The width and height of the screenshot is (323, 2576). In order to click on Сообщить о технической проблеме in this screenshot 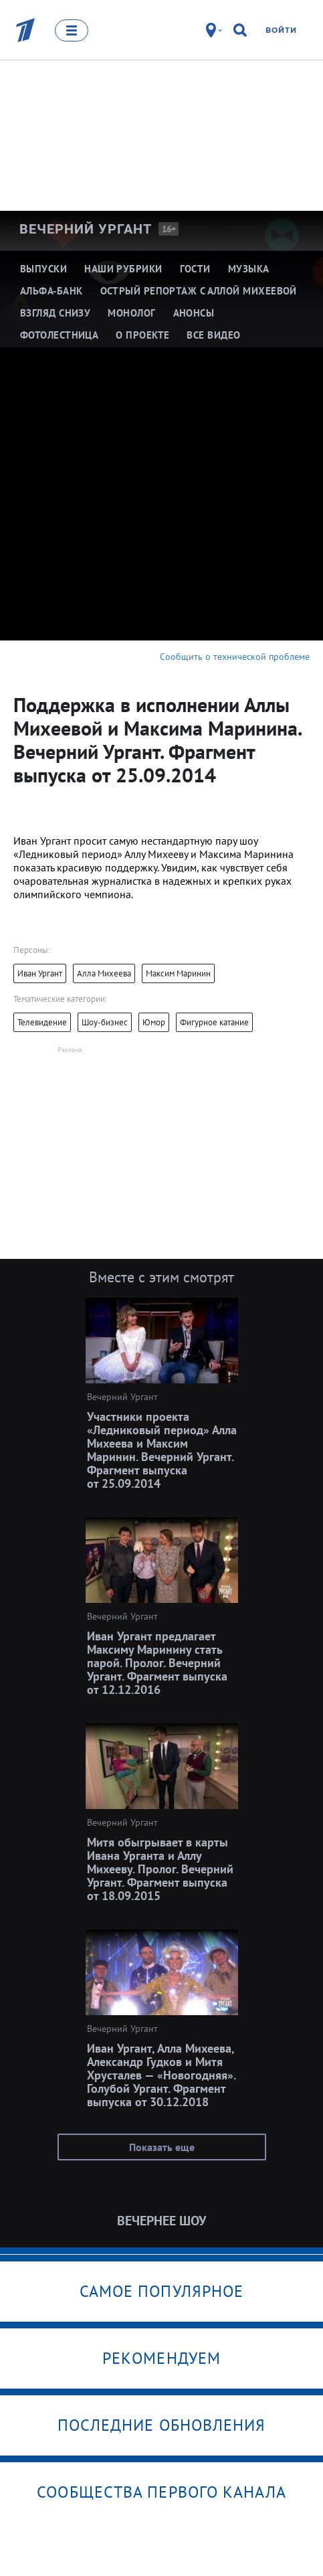, I will do `click(235, 657)`.